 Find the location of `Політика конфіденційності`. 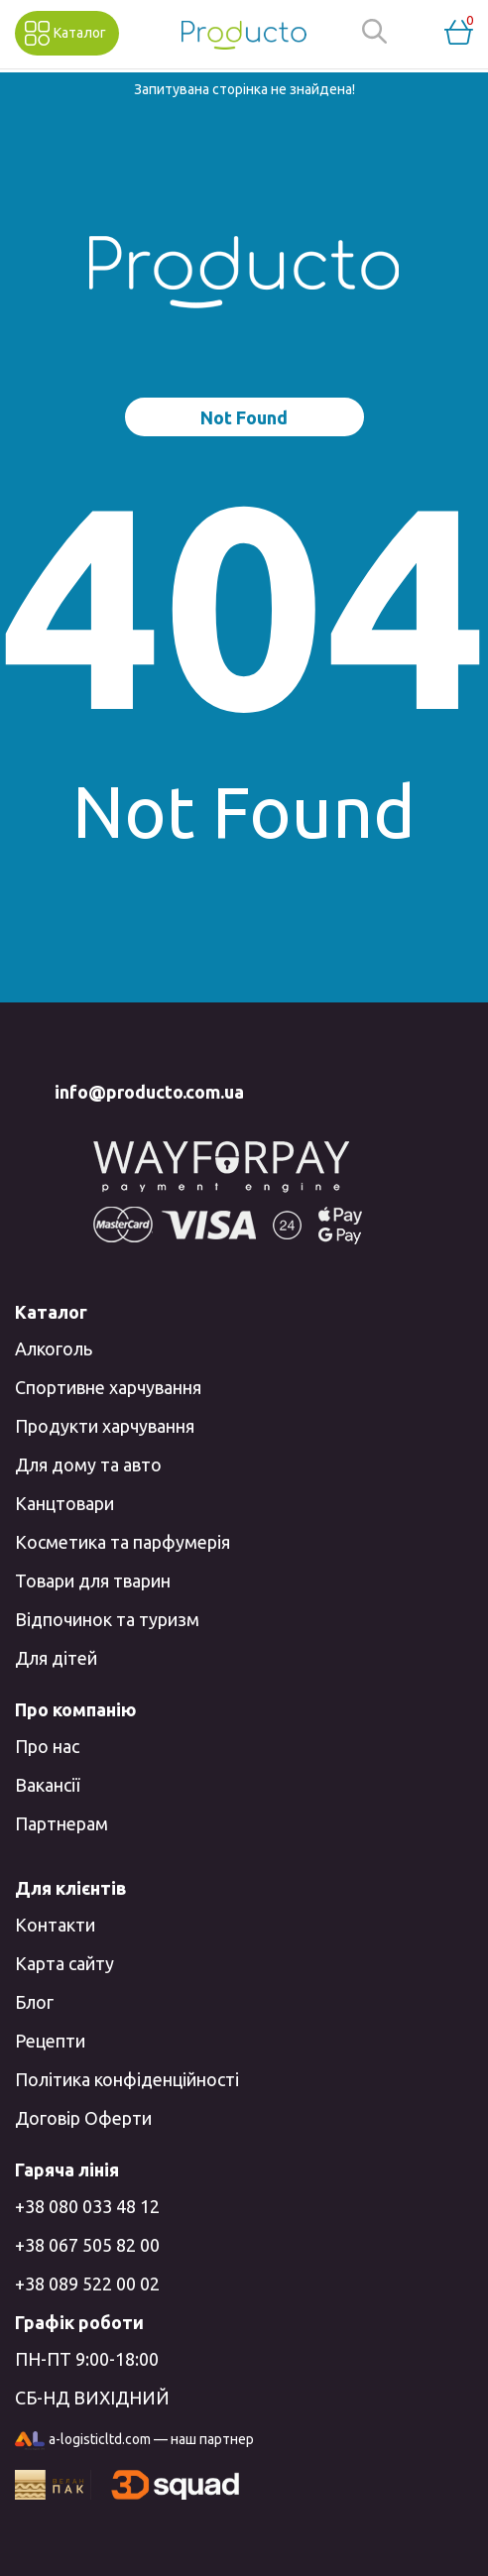

Політика конфіденційності is located at coordinates (127, 2079).